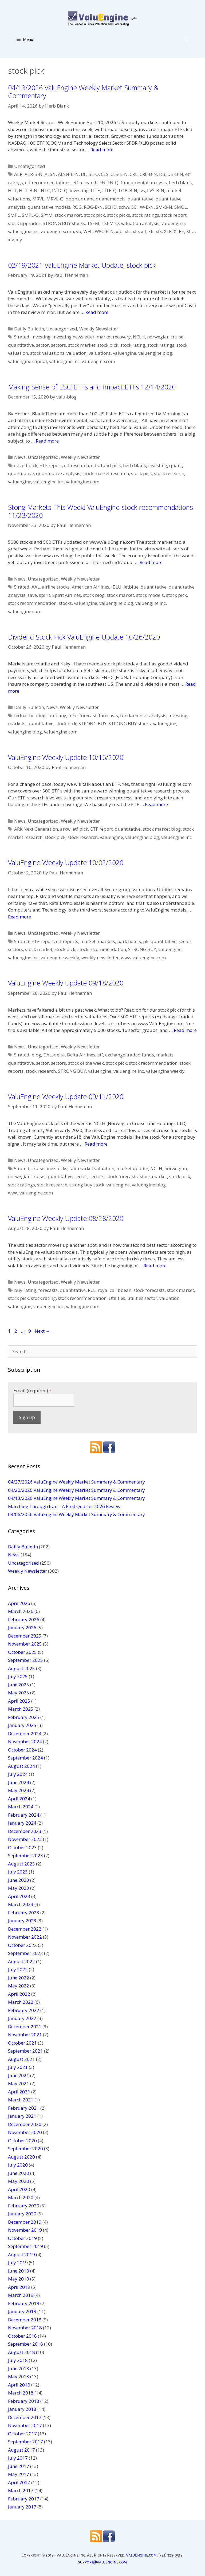  I want to click on sectors, so click(58, 345).